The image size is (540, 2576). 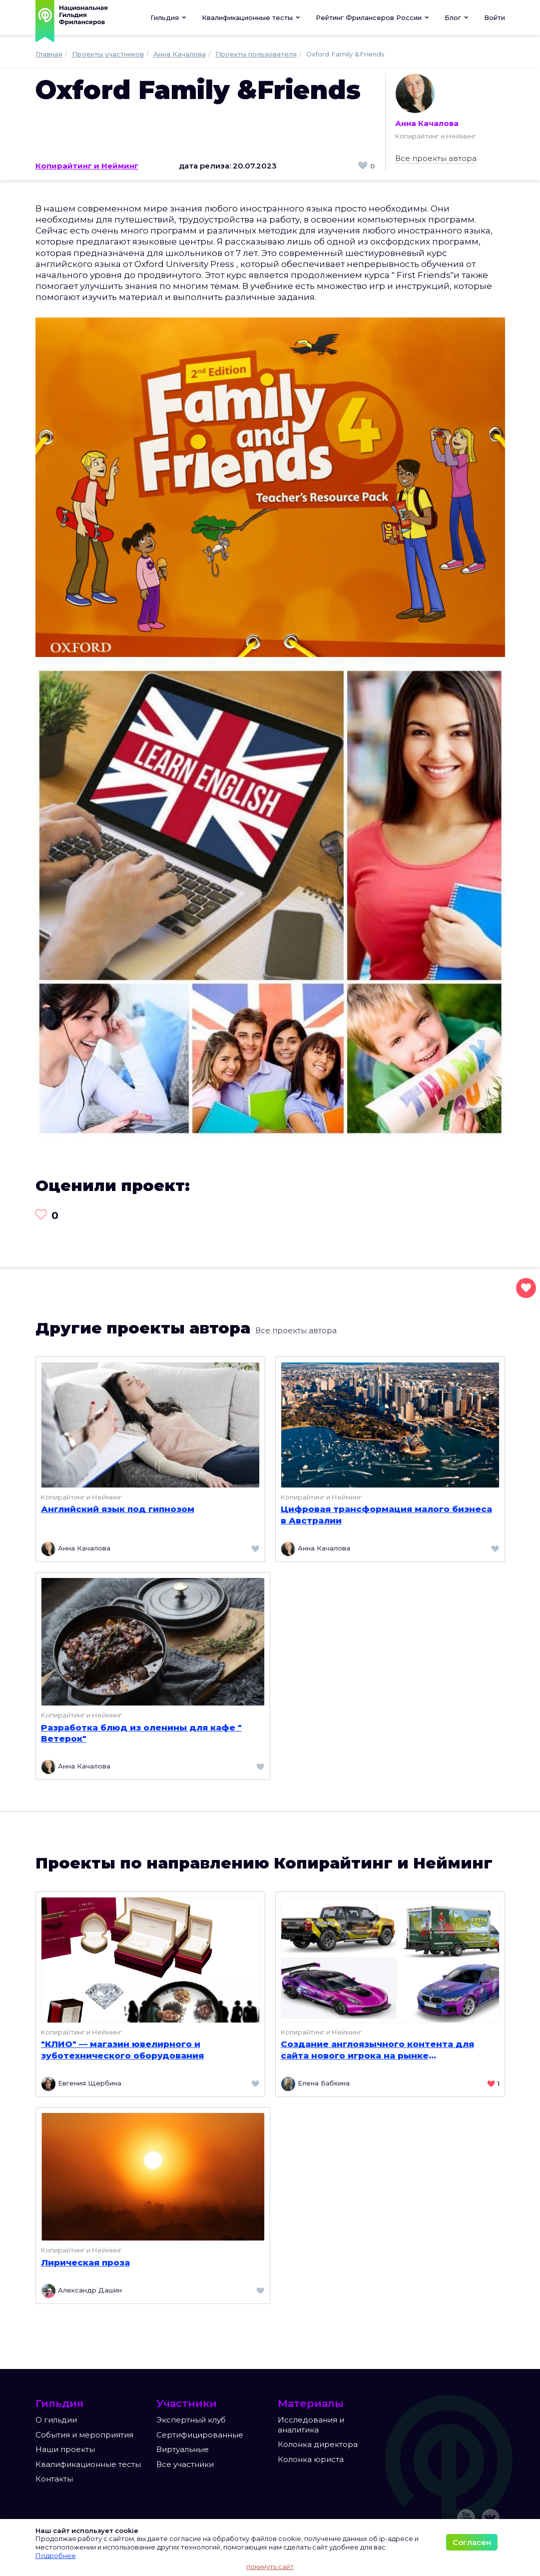 What do you see at coordinates (185, 2464) in the screenshot?
I see `Все участники` at bounding box center [185, 2464].